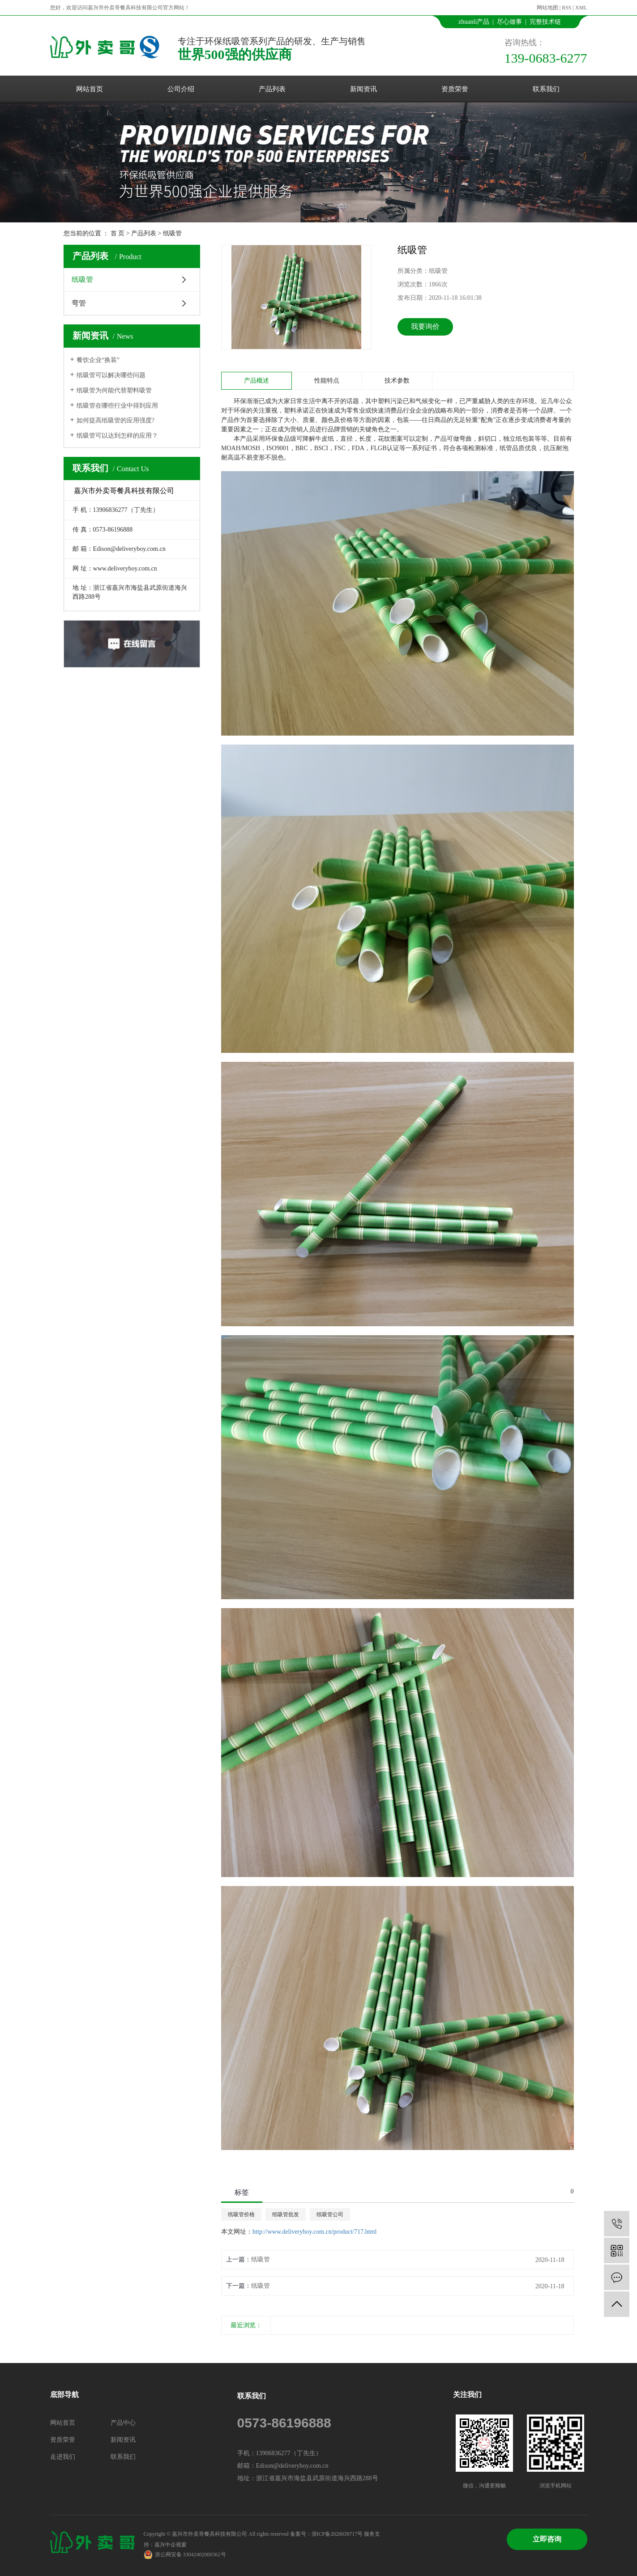 The height and width of the screenshot is (2576, 637). Describe the element at coordinates (363, 89) in the screenshot. I see `新闻资讯` at that location.